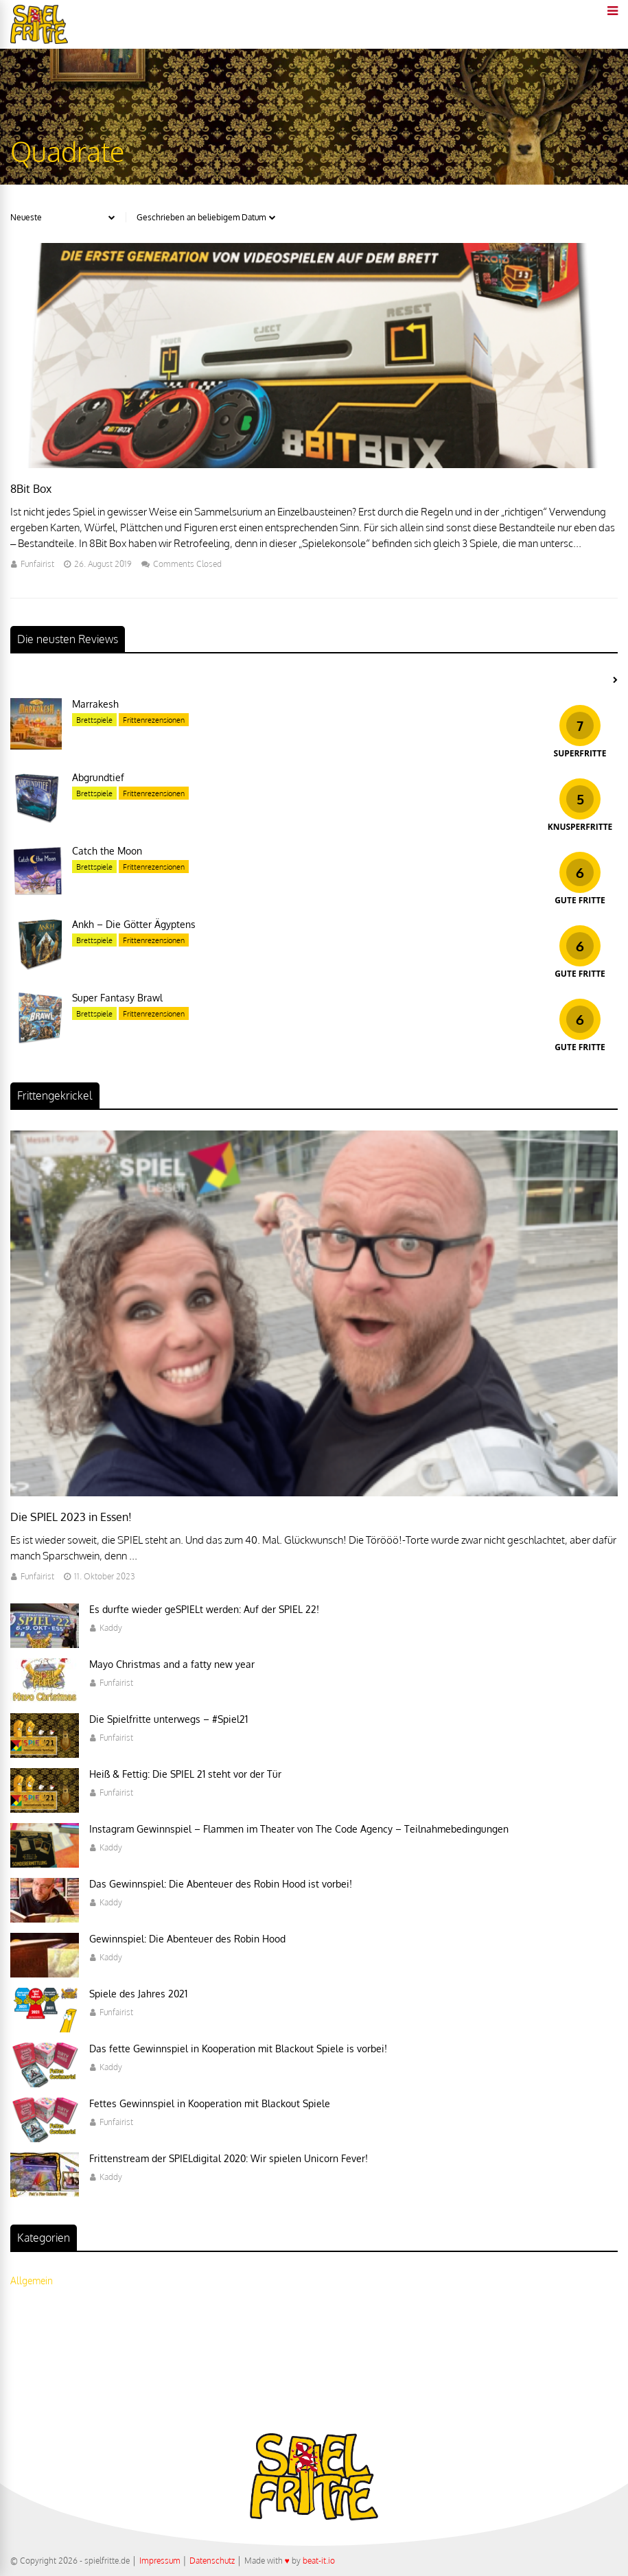 This screenshot has width=628, height=2576. What do you see at coordinates (94, 720) in the screenshot?
I see `Brettspiele` at bounding box center [94, 720].